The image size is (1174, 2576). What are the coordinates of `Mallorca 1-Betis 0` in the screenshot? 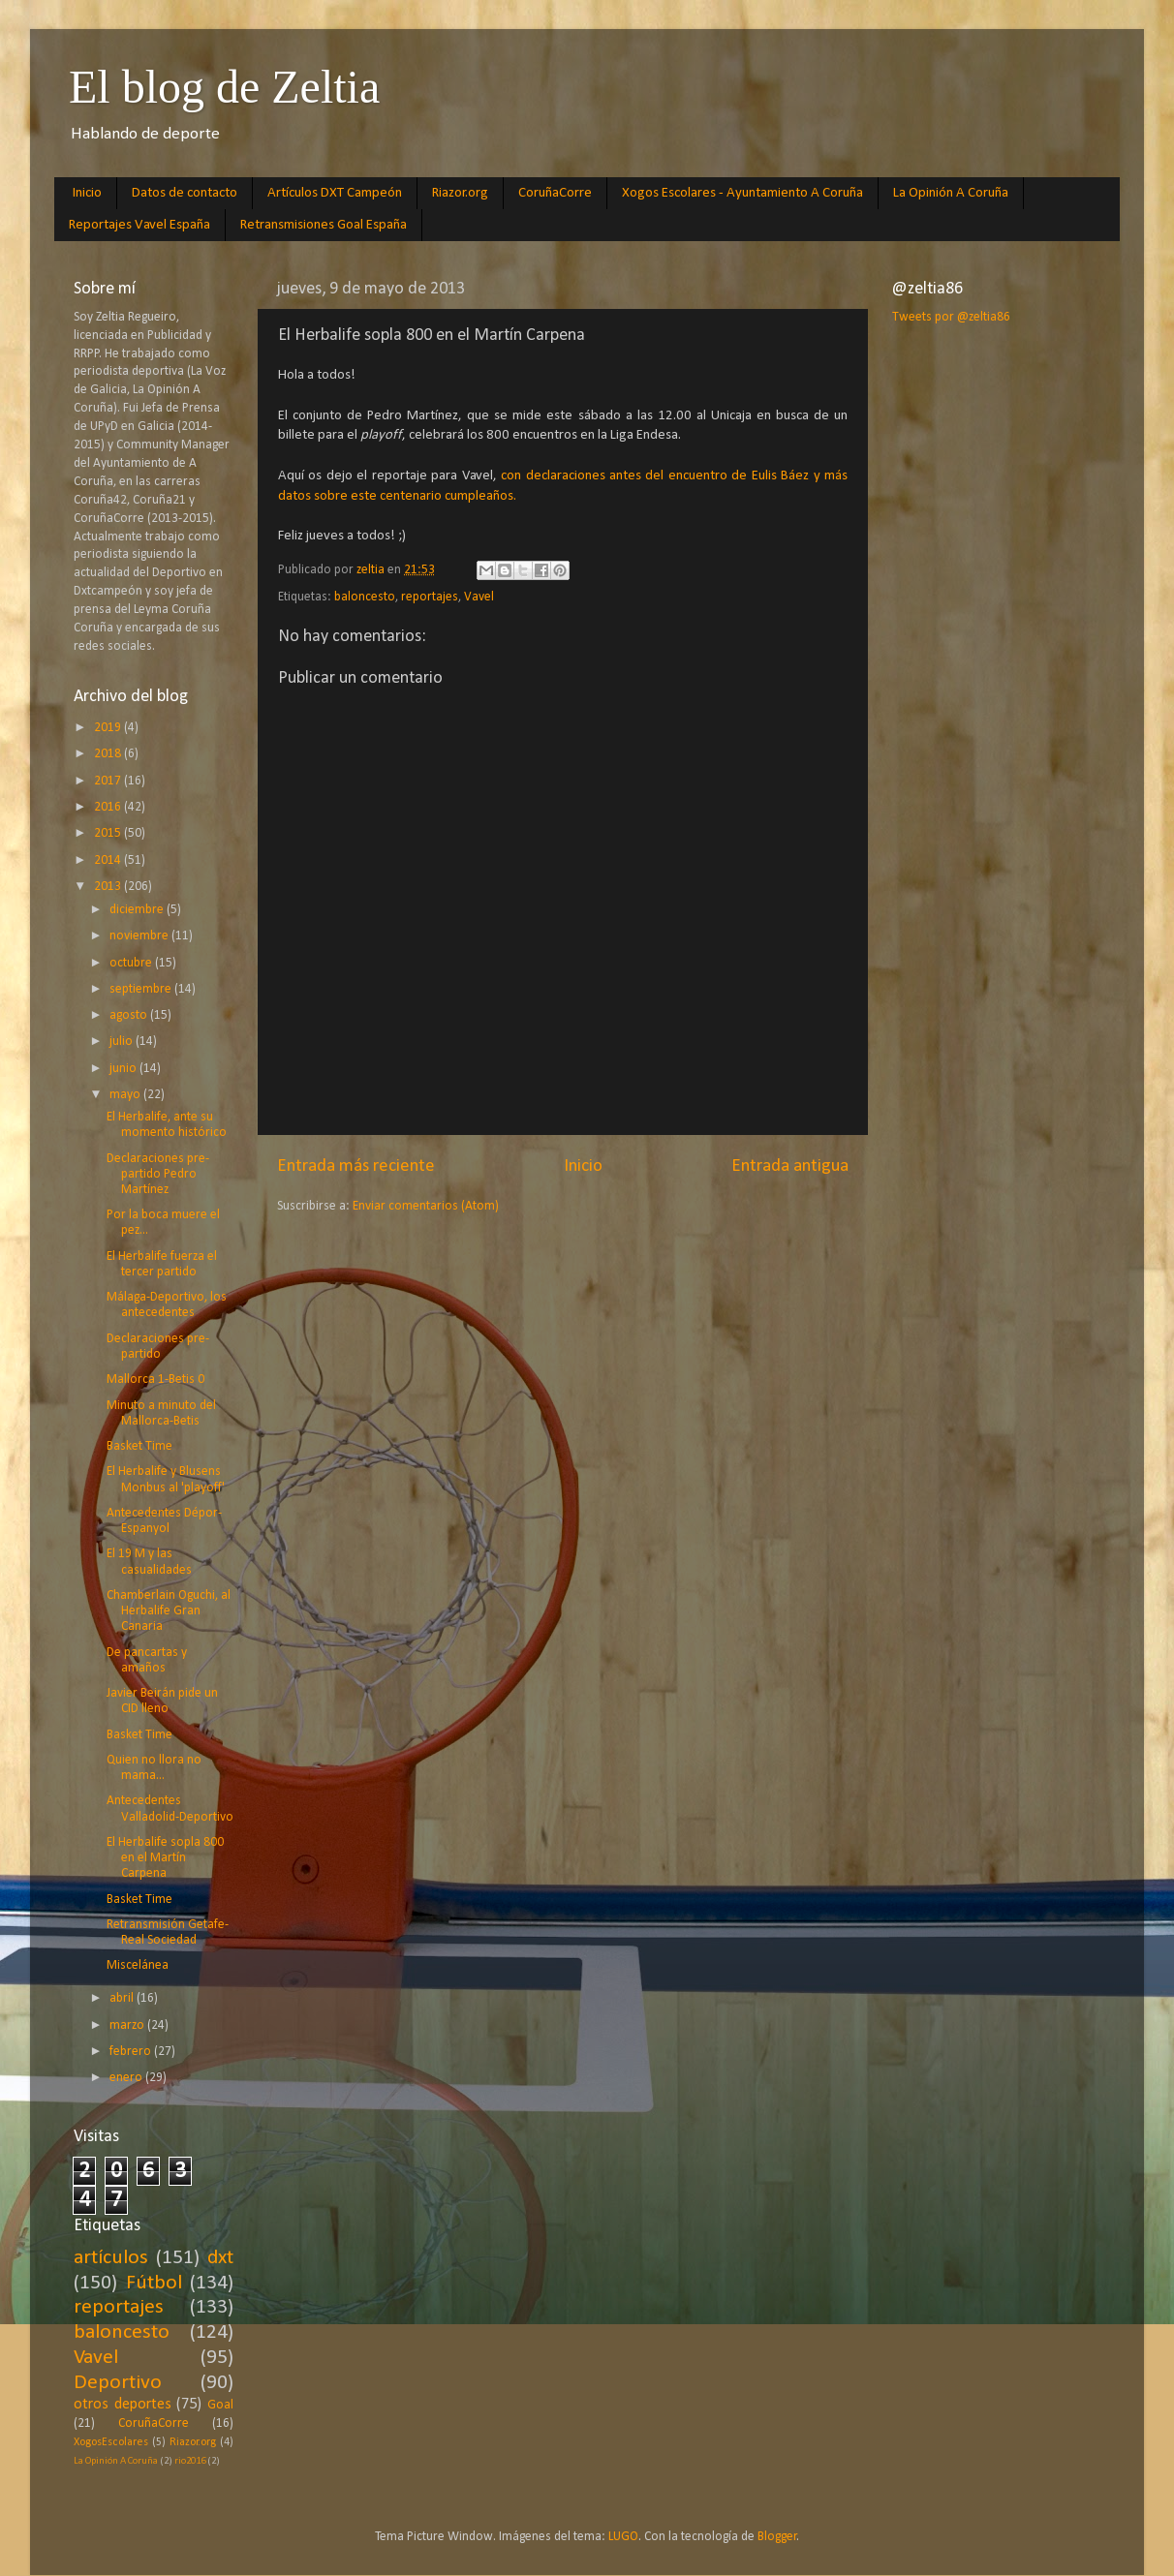 It's located at (155, 1379).